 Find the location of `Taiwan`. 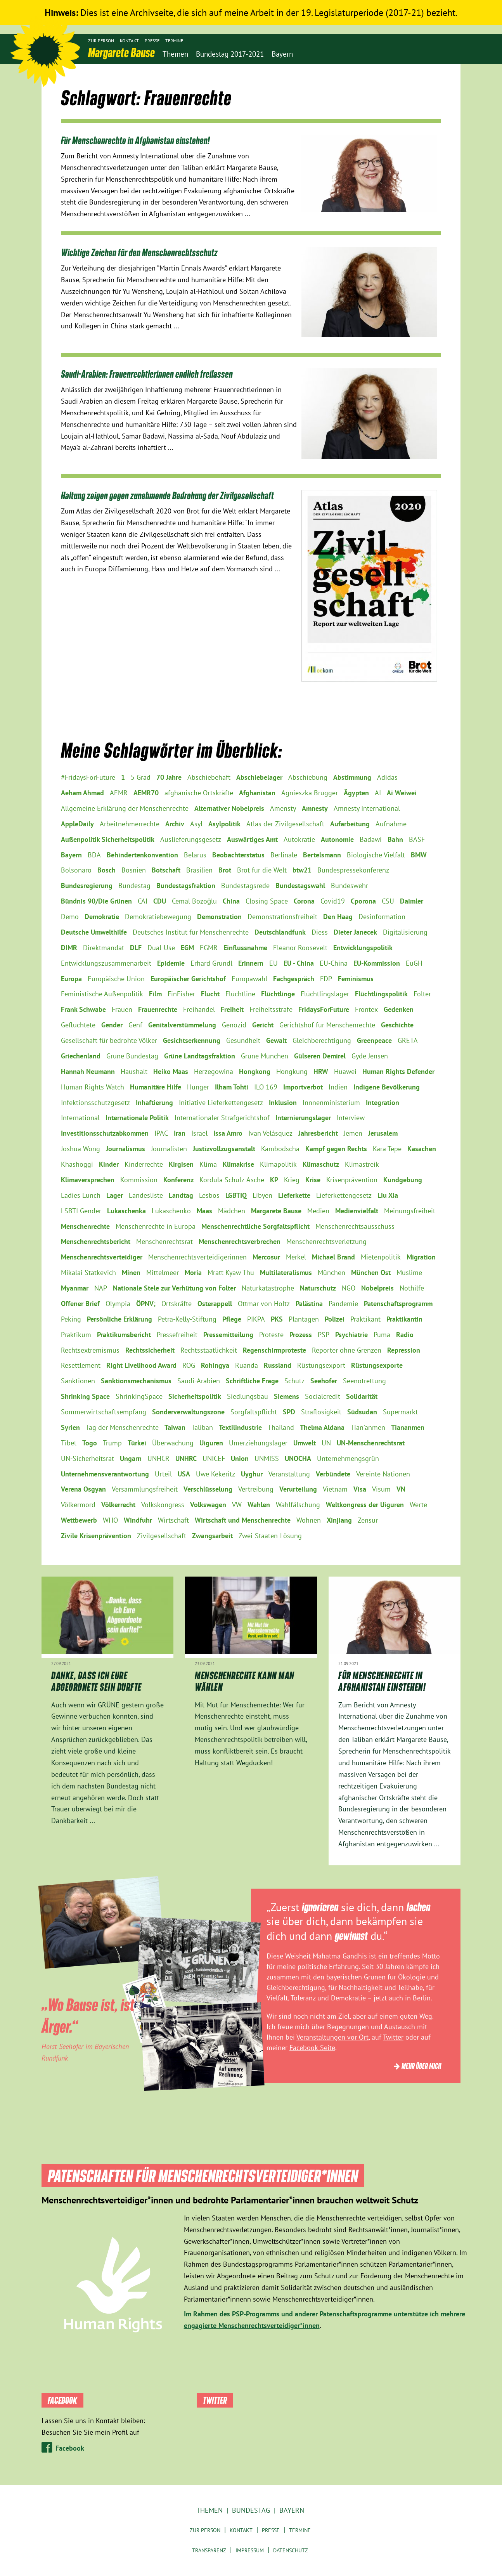

Taiwan is located at coordinates (174, 1427).